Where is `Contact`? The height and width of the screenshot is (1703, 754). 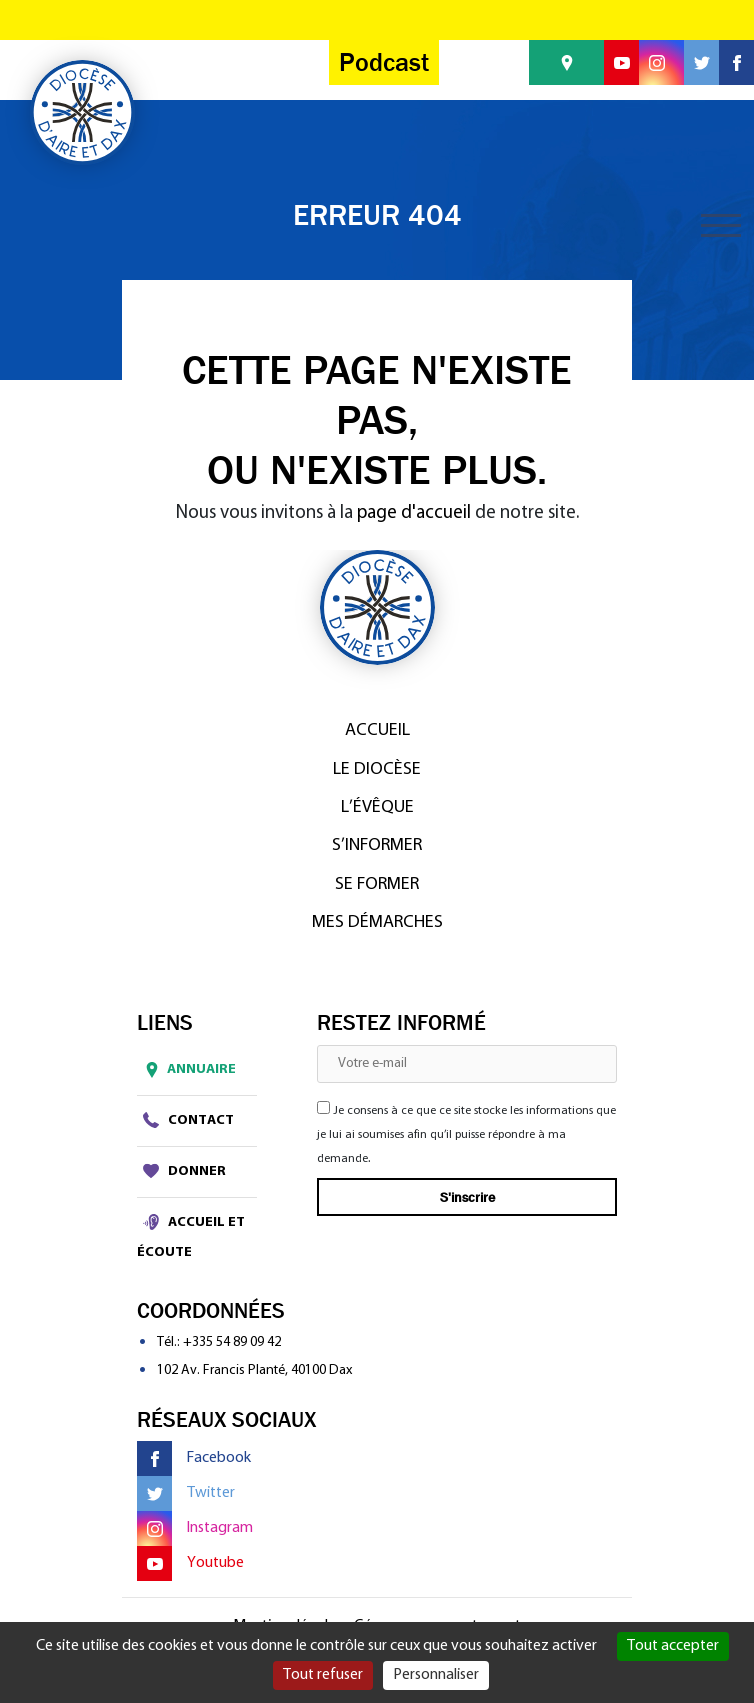 Contact is located at coordinates (188, 1120).